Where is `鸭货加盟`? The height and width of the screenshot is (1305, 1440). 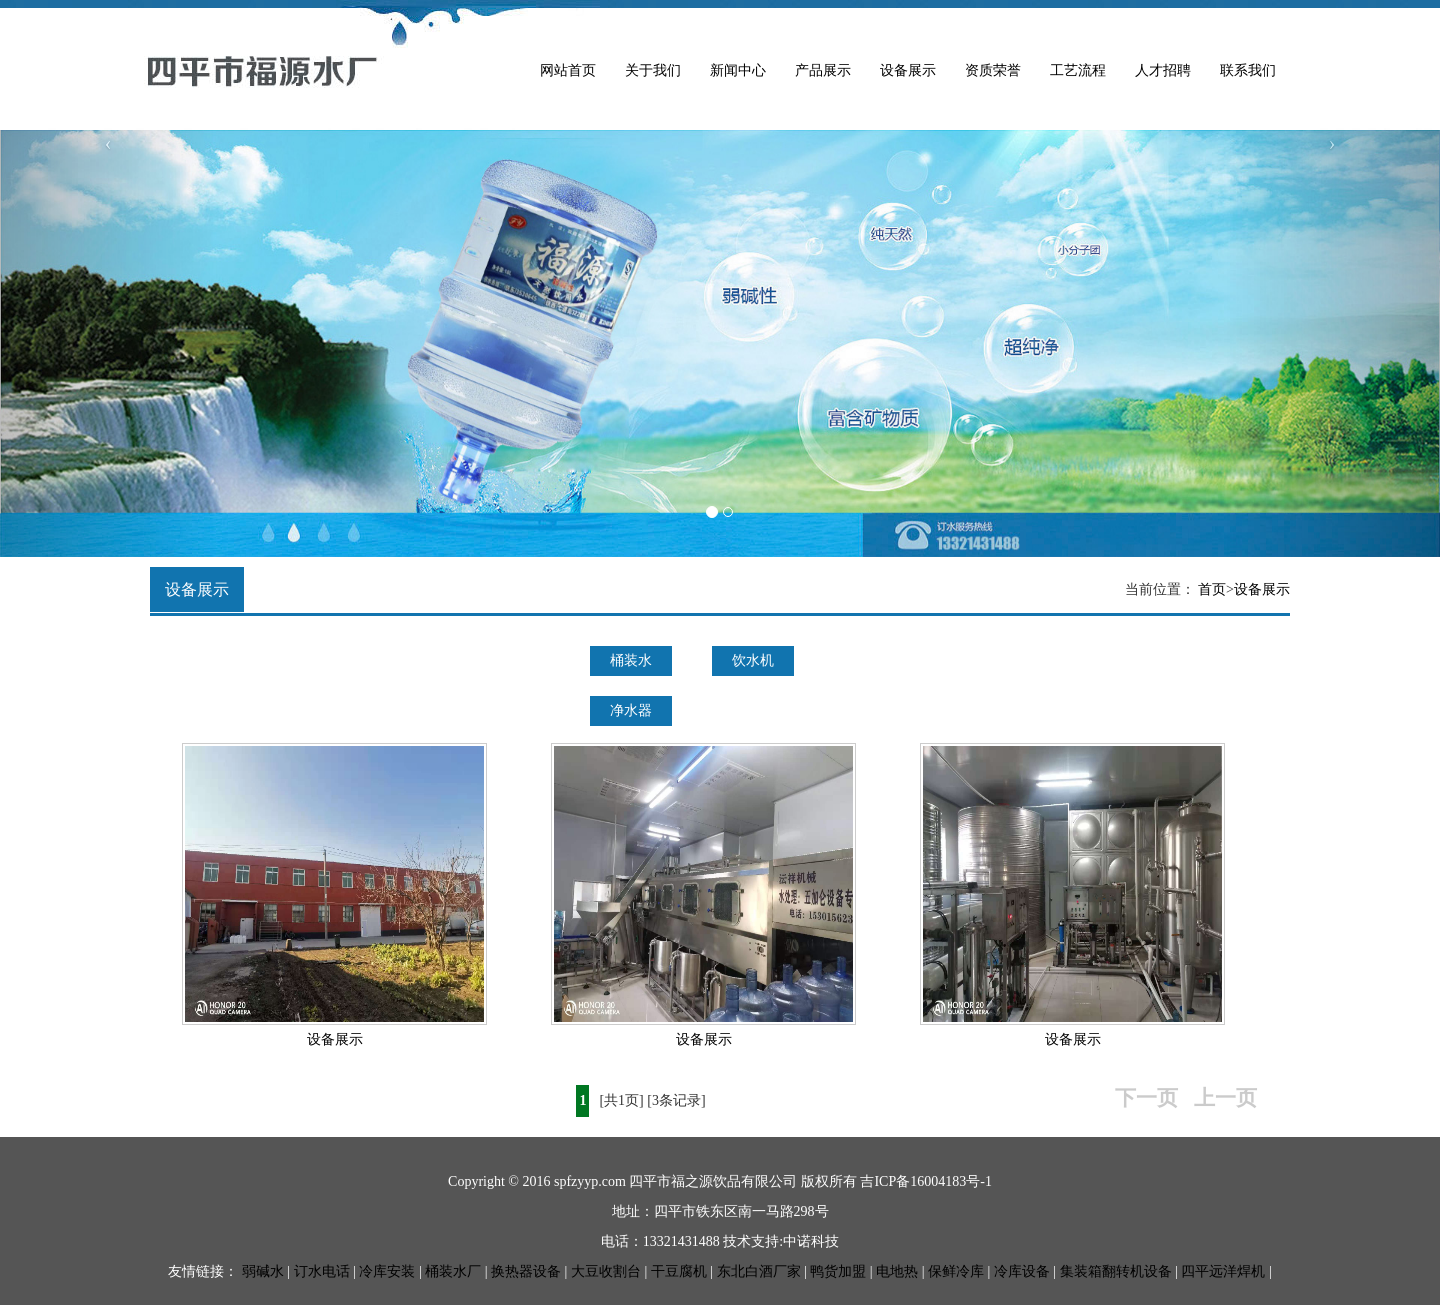 鸭货加盟 is located at coordinates (838, 1271).